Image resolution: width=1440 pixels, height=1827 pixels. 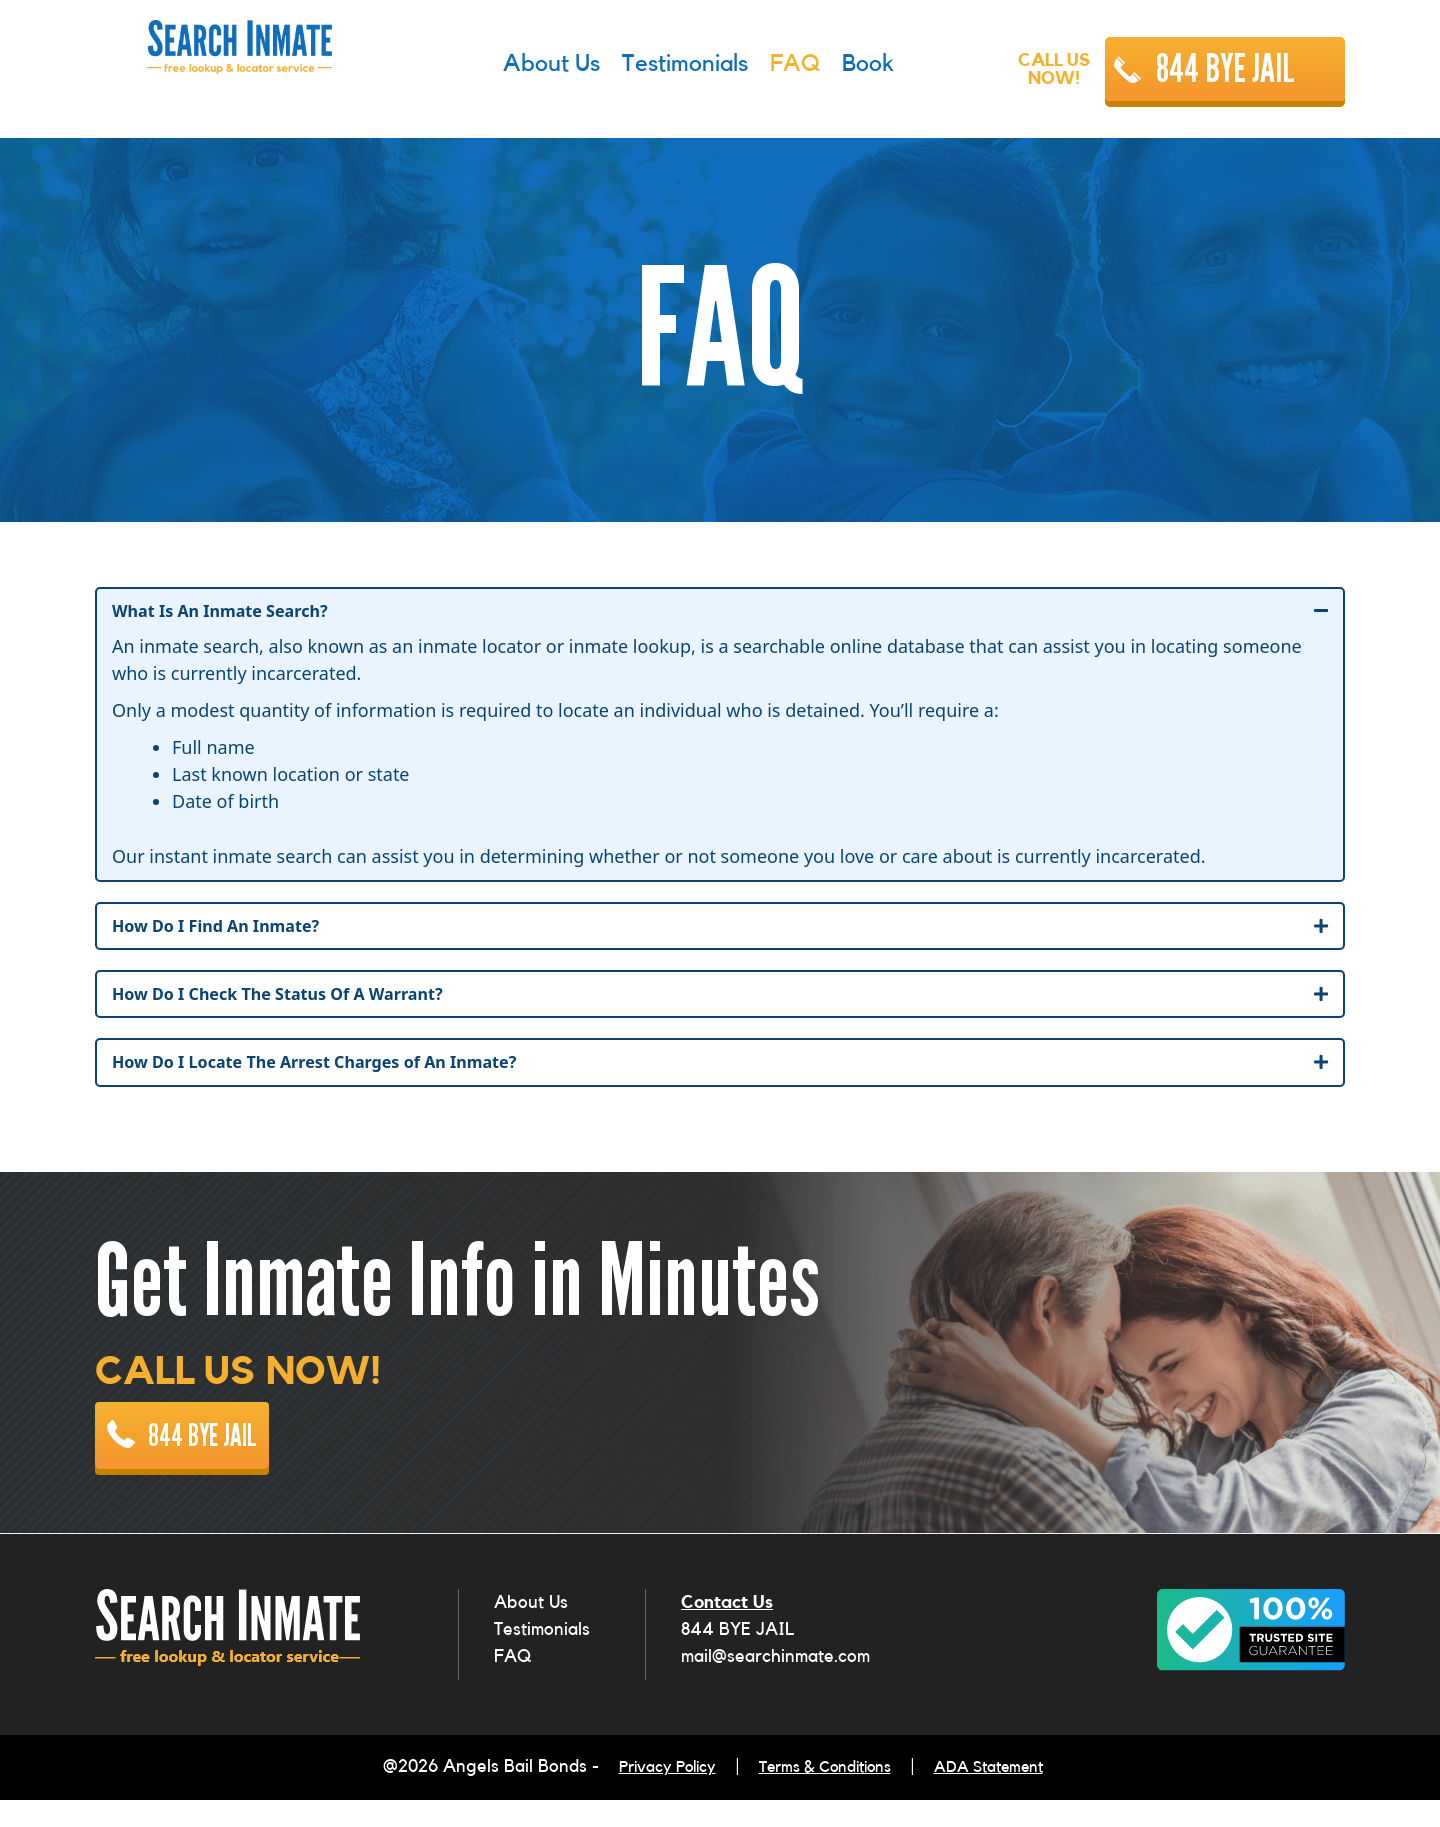 I want to click on mail@searchinmate.com, so click(x=775, y=1690).